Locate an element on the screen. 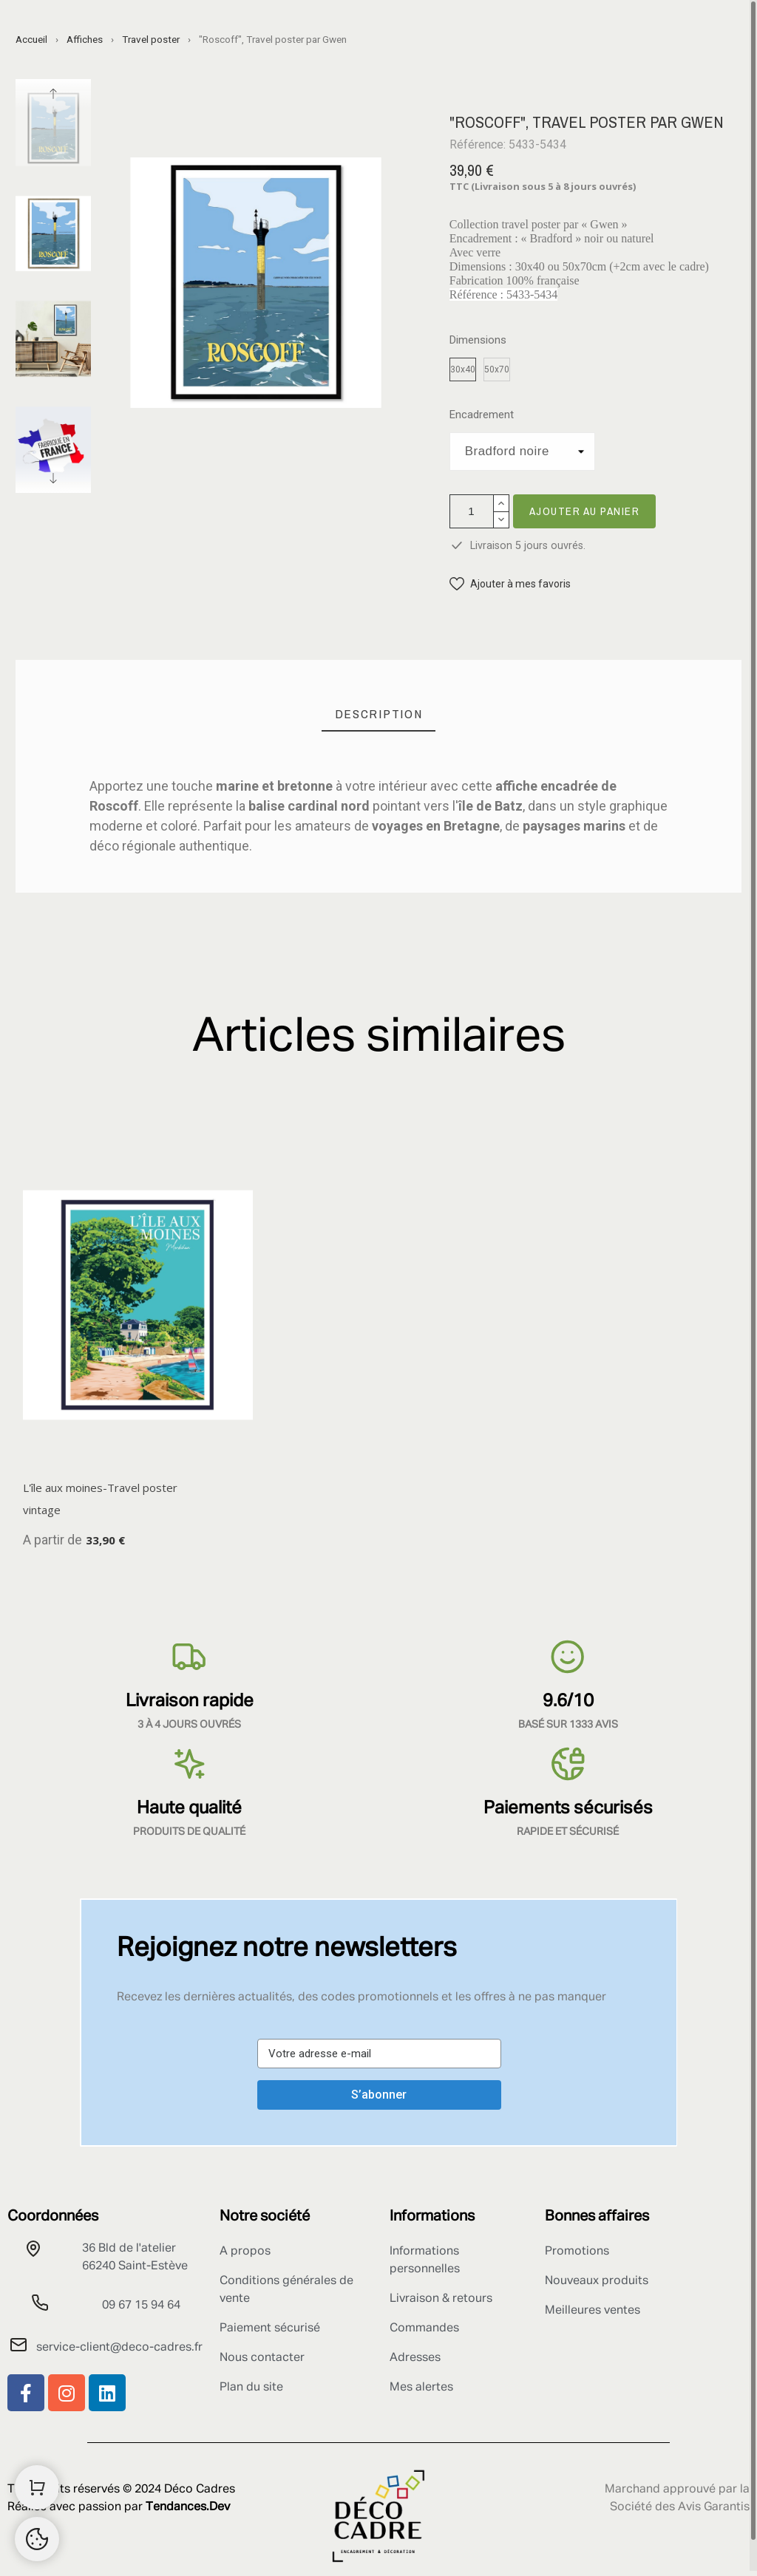 Image resolution: width=757 pixels, height=2576 pixels. [Shopping Cart] is located at coordinates (37, 2487).